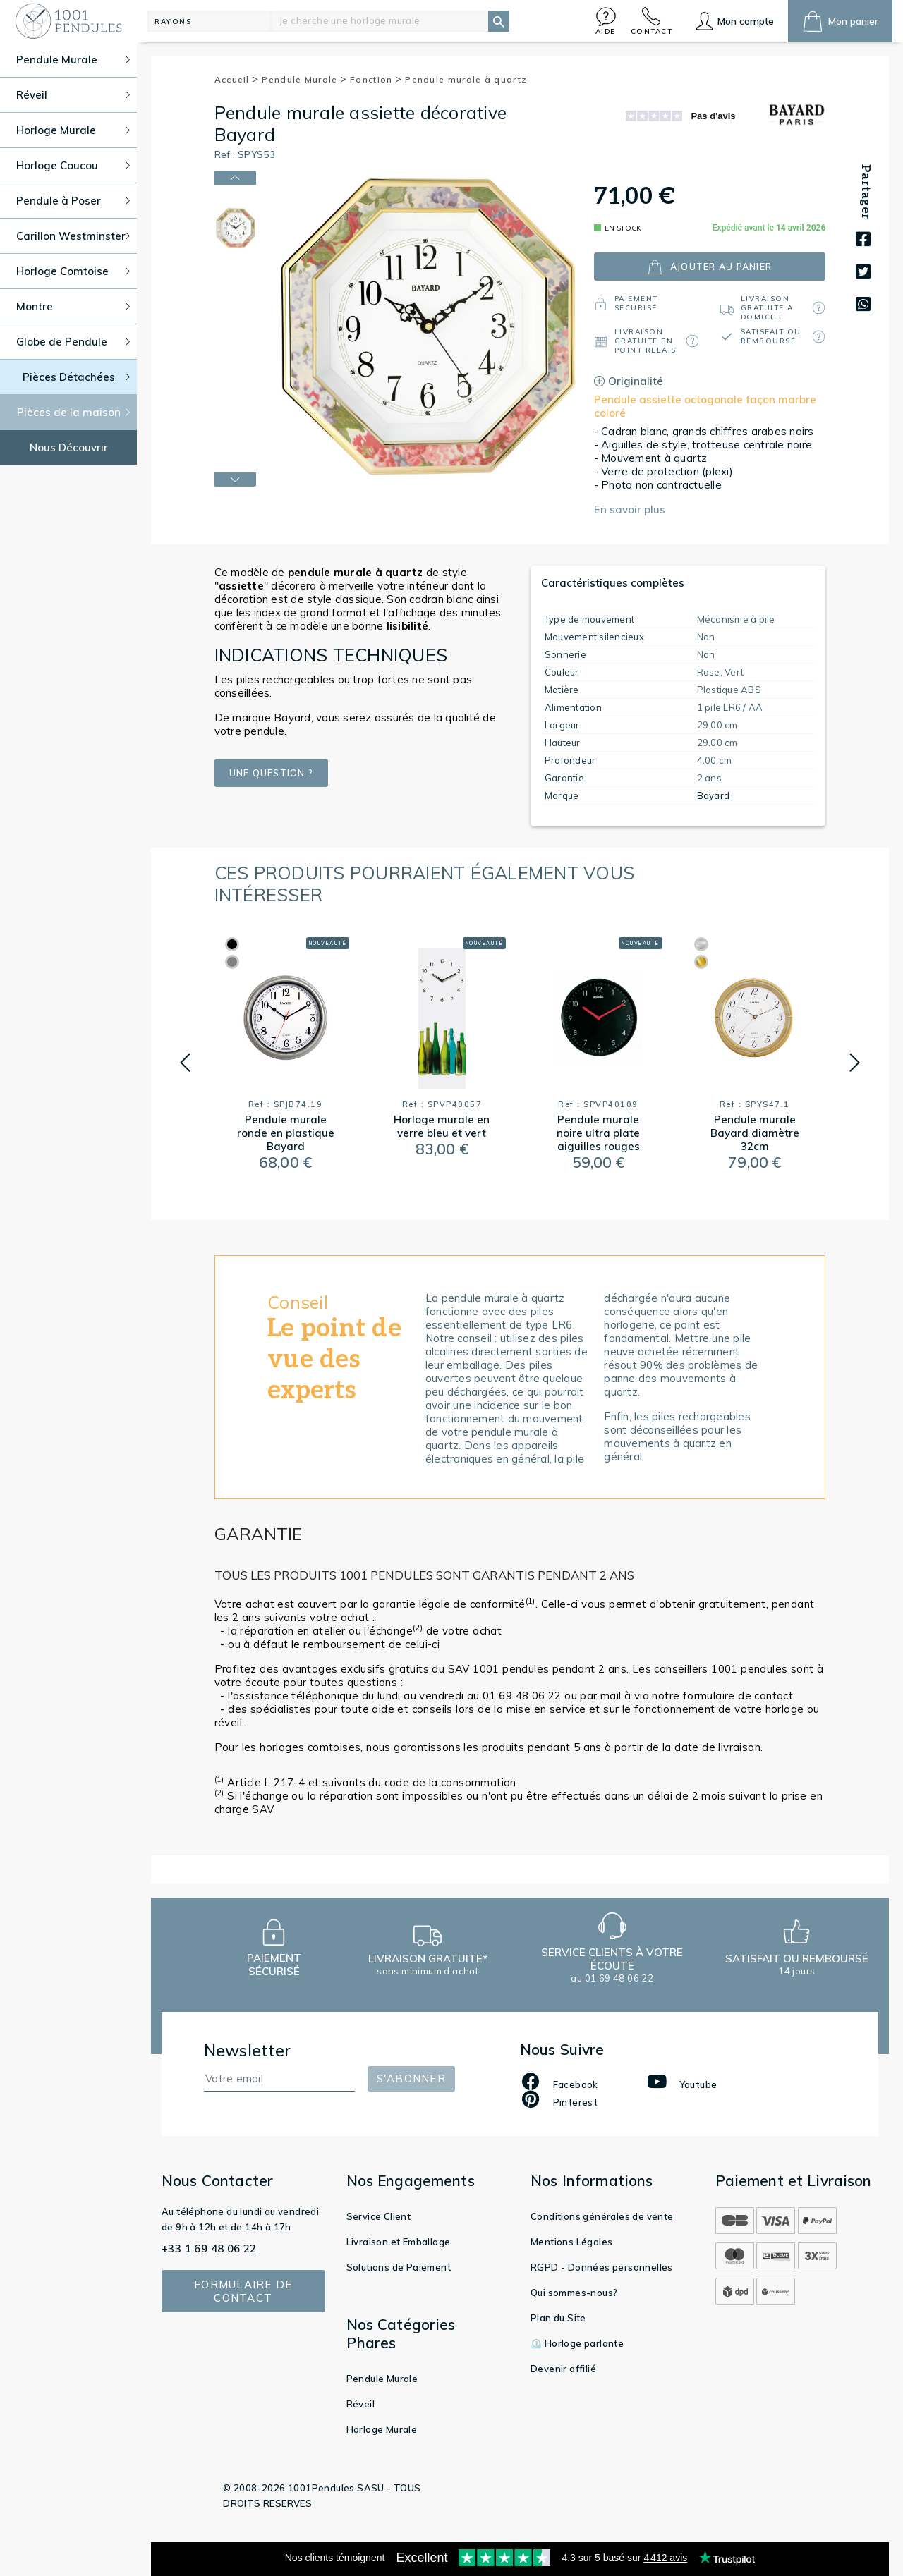 The height and width of the screenshot is (2576, 903). I want to click on ajouter au panier, so click(709, 267).